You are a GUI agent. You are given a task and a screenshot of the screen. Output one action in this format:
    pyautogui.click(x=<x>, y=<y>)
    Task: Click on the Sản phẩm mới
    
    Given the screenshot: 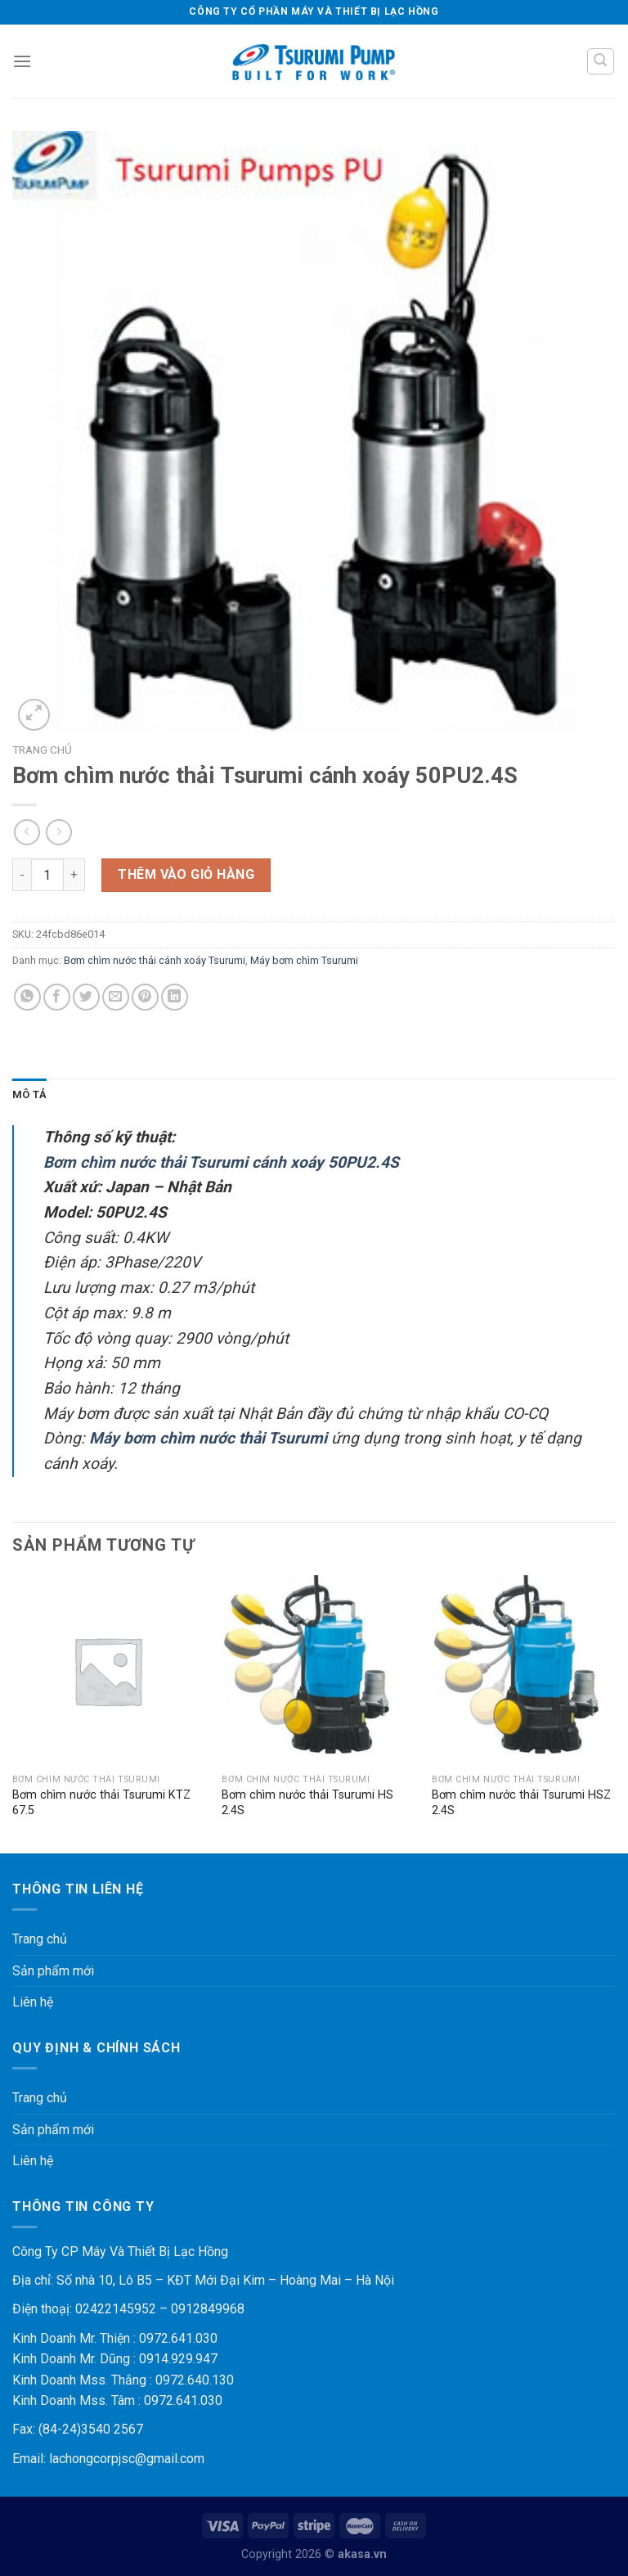 What is the action you would take?
    pyautogui.click(x=53, y=1971)
    